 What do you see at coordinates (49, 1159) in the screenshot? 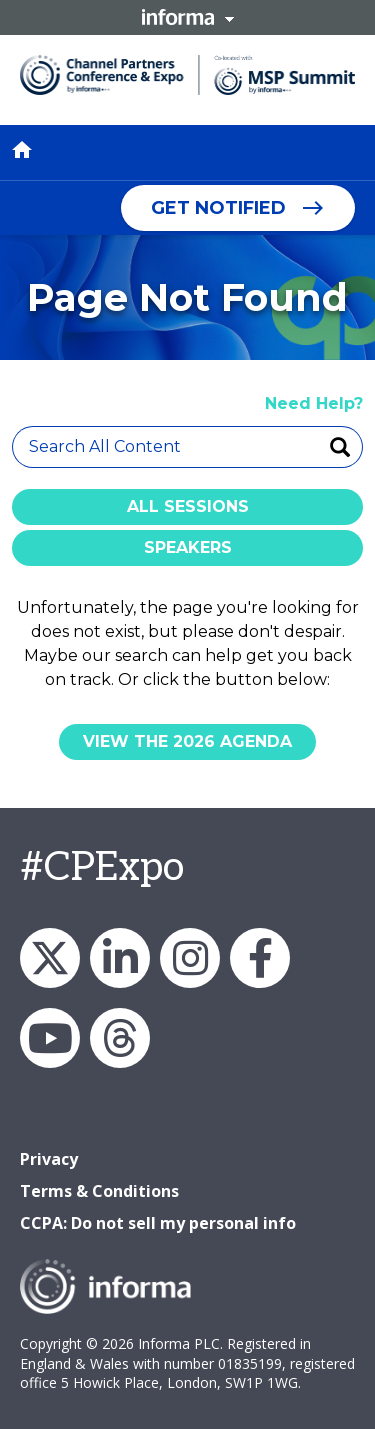
I see `Privacy` at bounding box center [49, 1159].